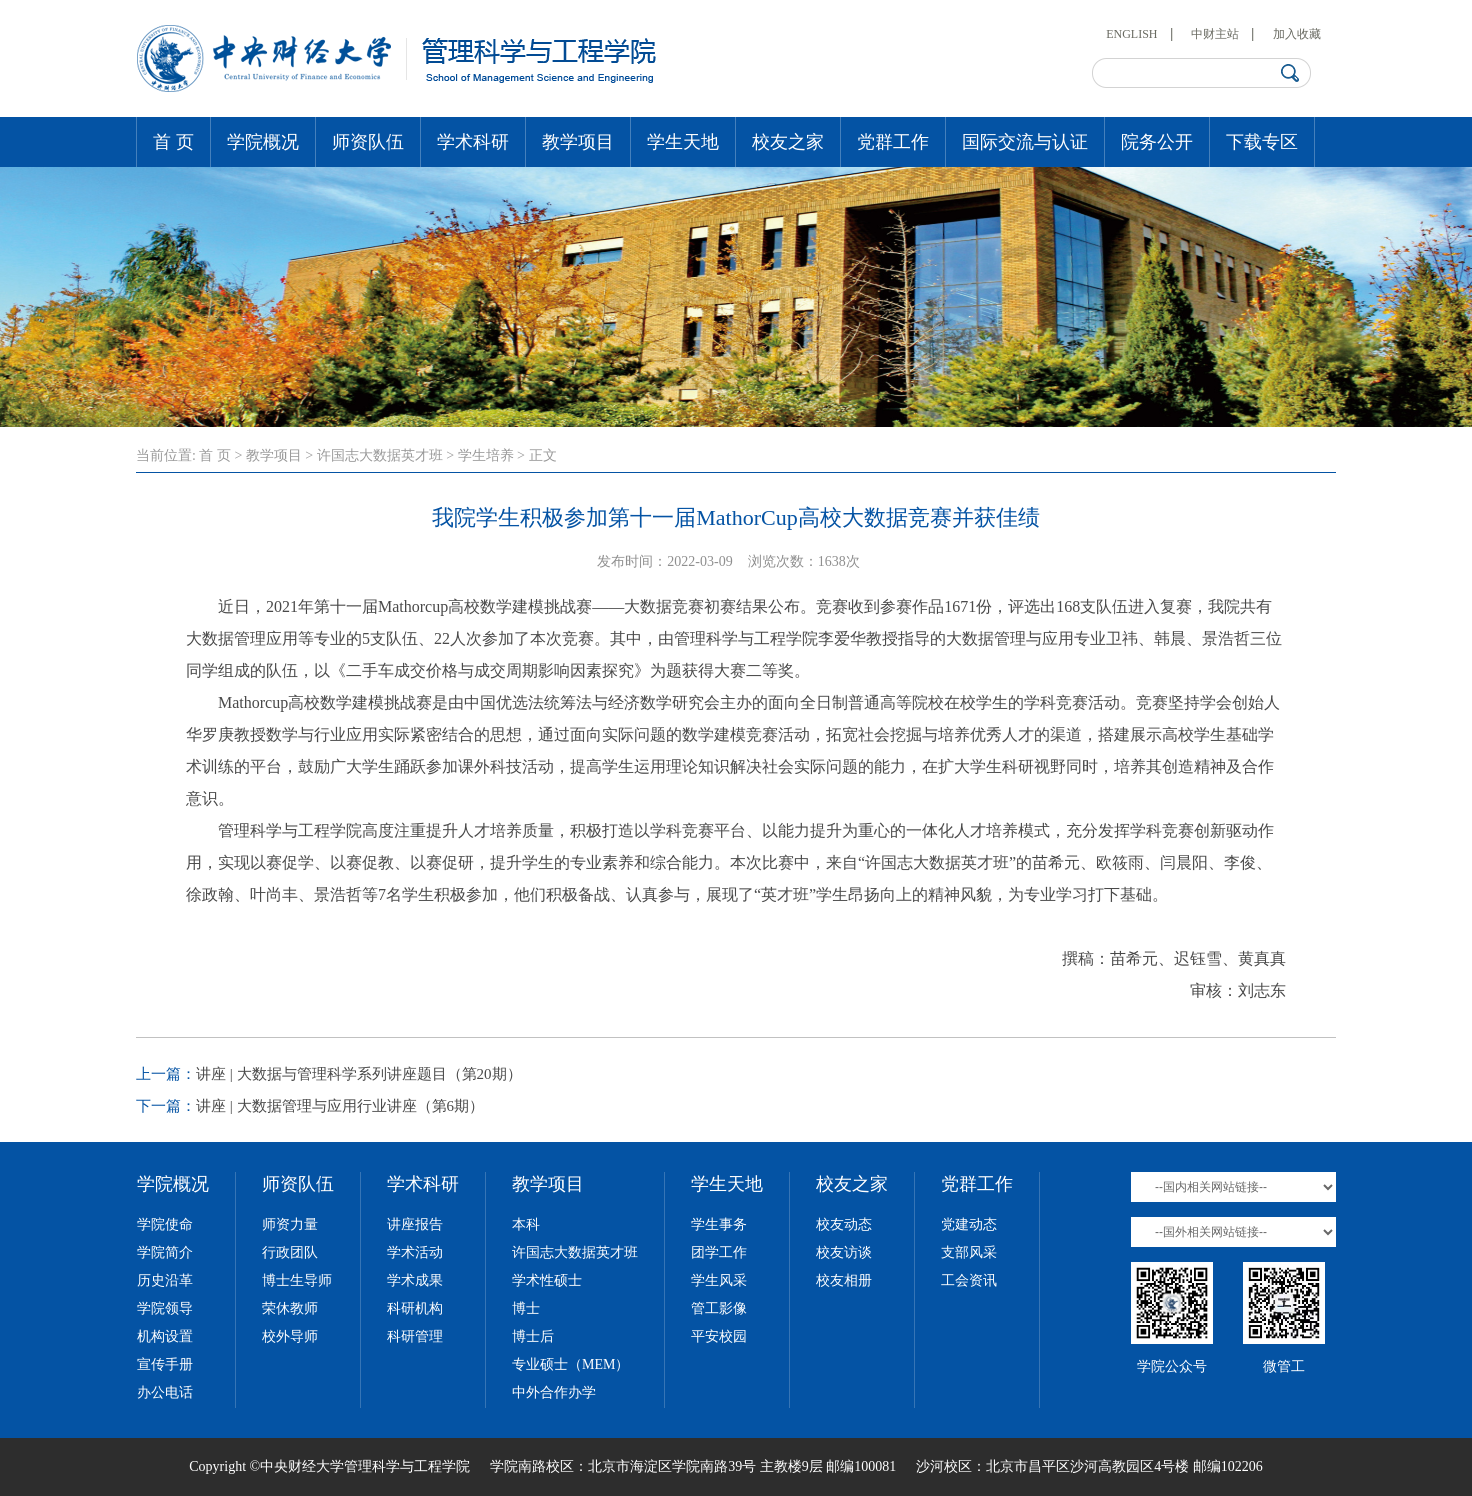 The height and width of the screenshot is (1496, 1472). Describe the element at coordinates (290, 1224) in the screenshot. I see `师资力量` at that location.